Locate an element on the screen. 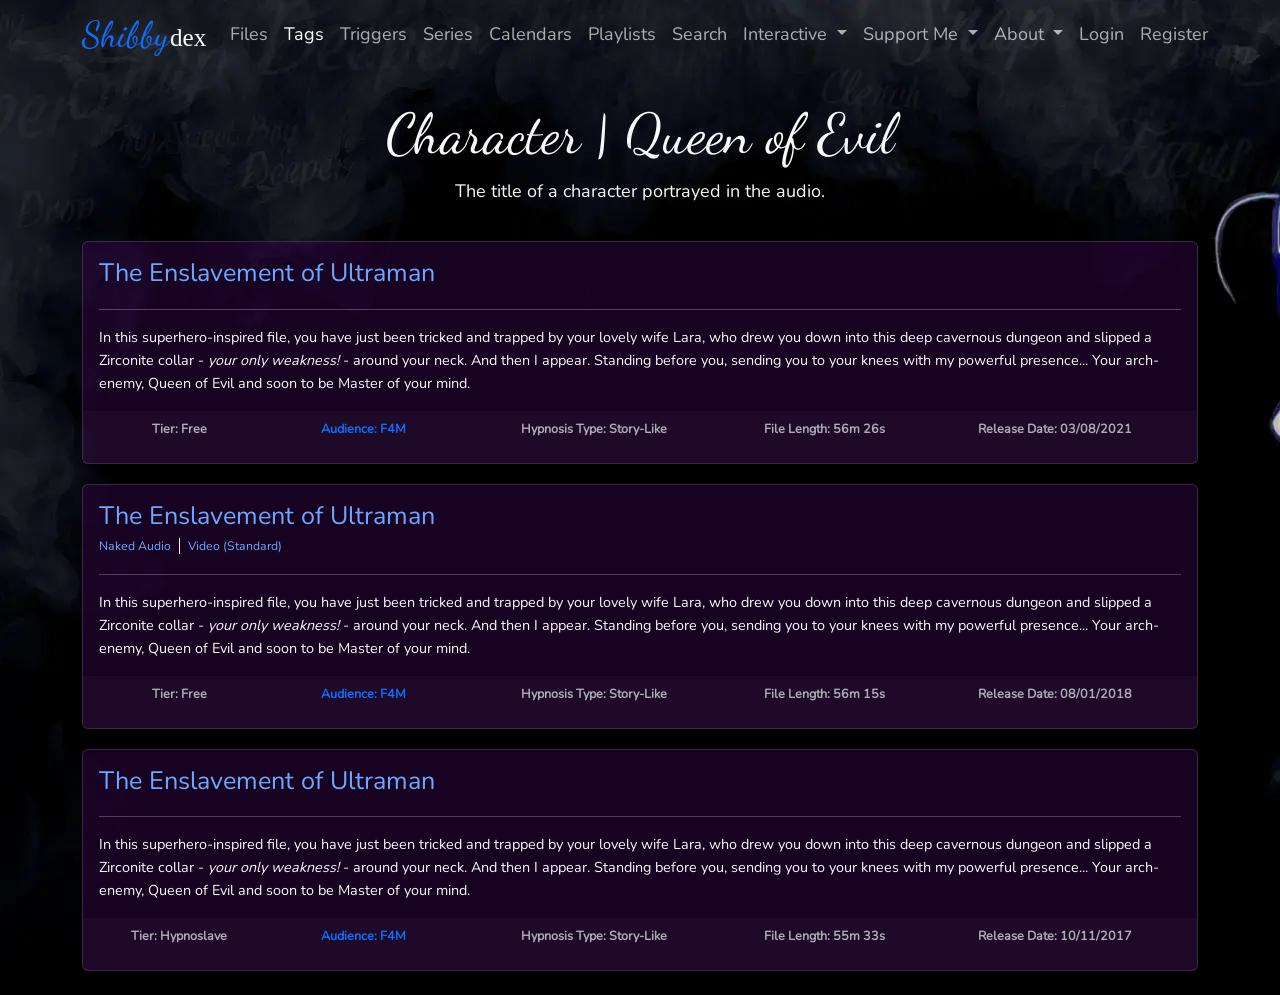 This screenshot has width=1280, height=995. Files is located at coordinates (249, 34).